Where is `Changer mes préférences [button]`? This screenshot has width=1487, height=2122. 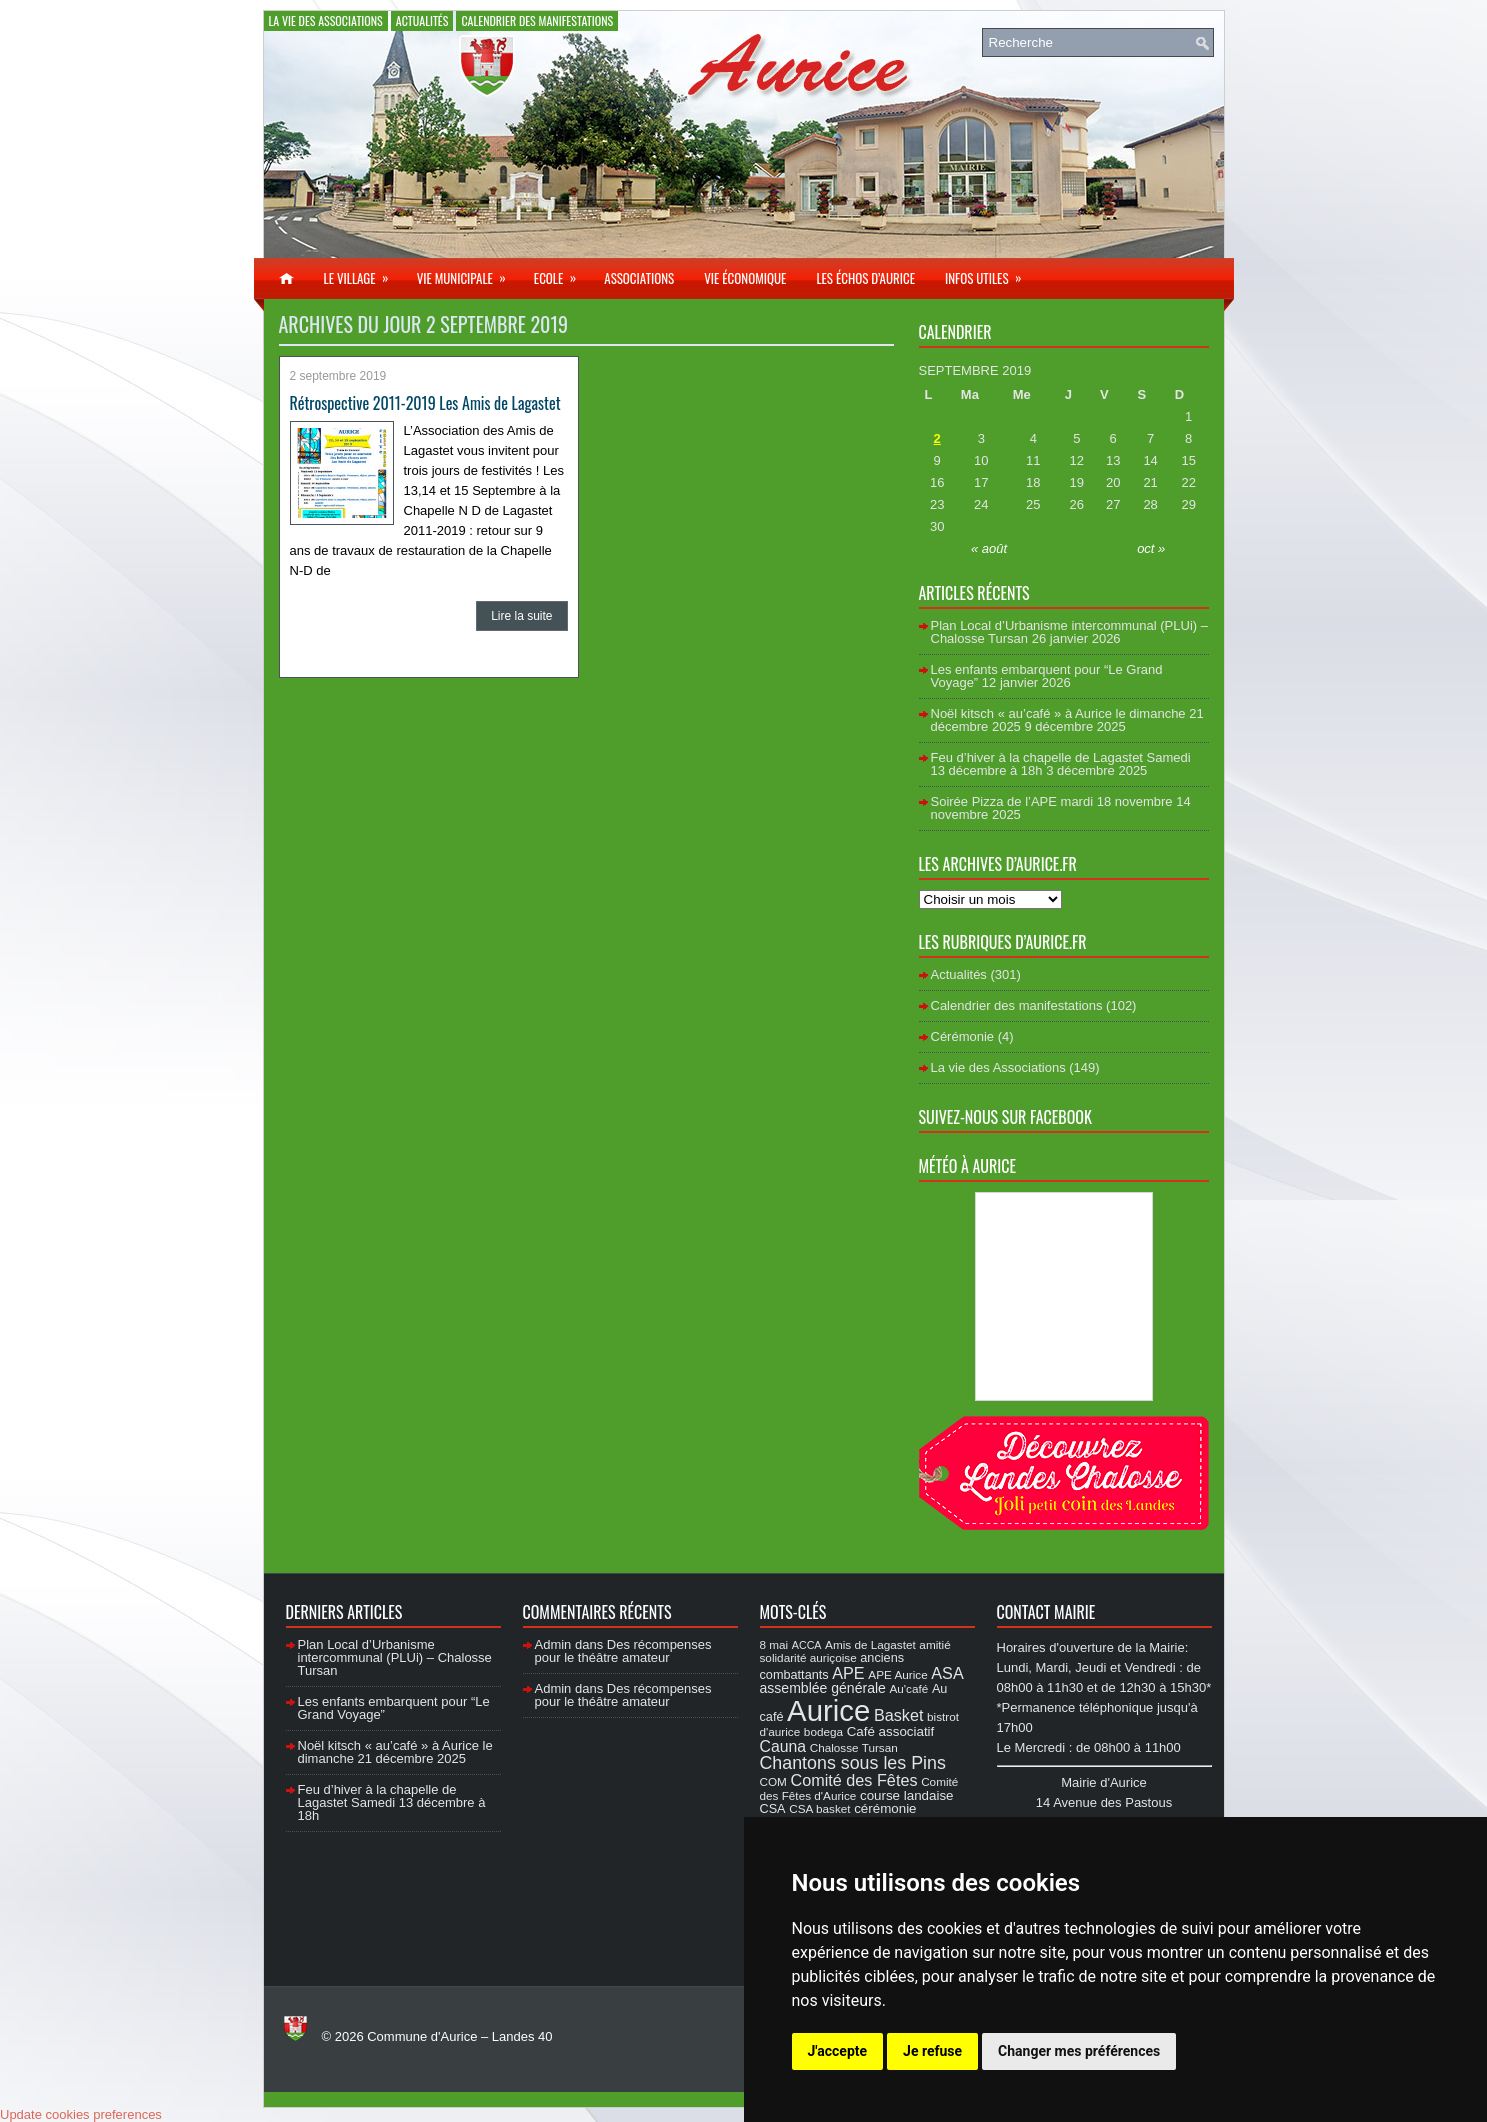
Changer mes préférences [button] is located at coordinates (1079, 2051).